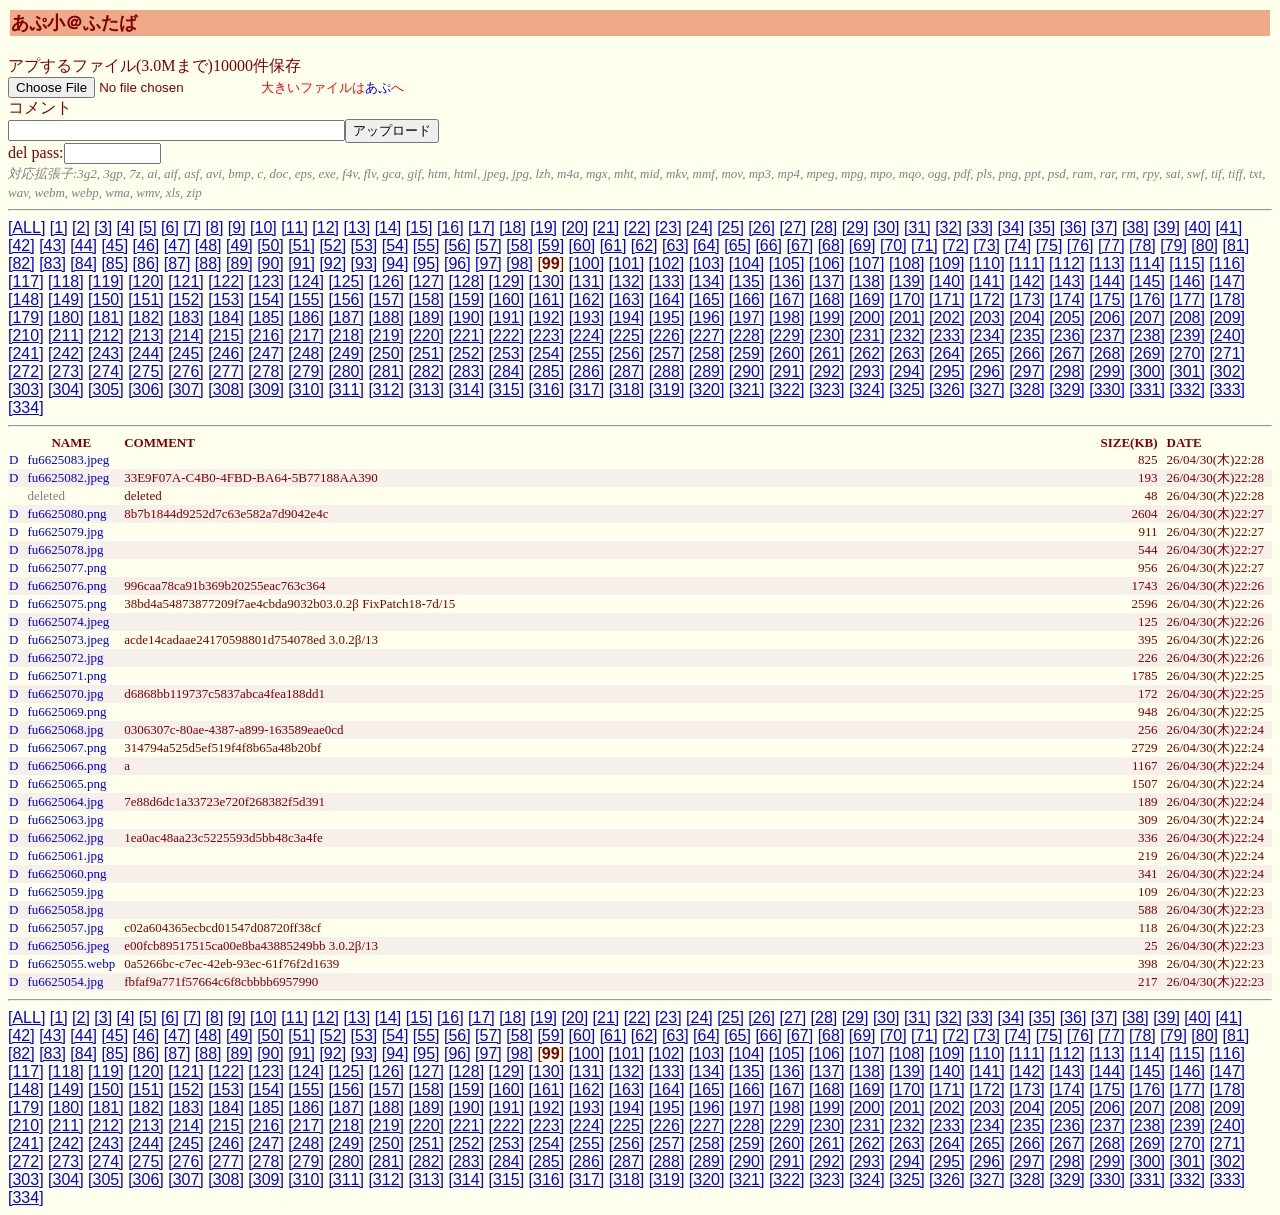 Image resolution: width=1280 pixels, height=1215 pixels. What do you see at coordinates (1027, 389) in the screenshot?
I see `[328]` at bounding box center [1027, 389].